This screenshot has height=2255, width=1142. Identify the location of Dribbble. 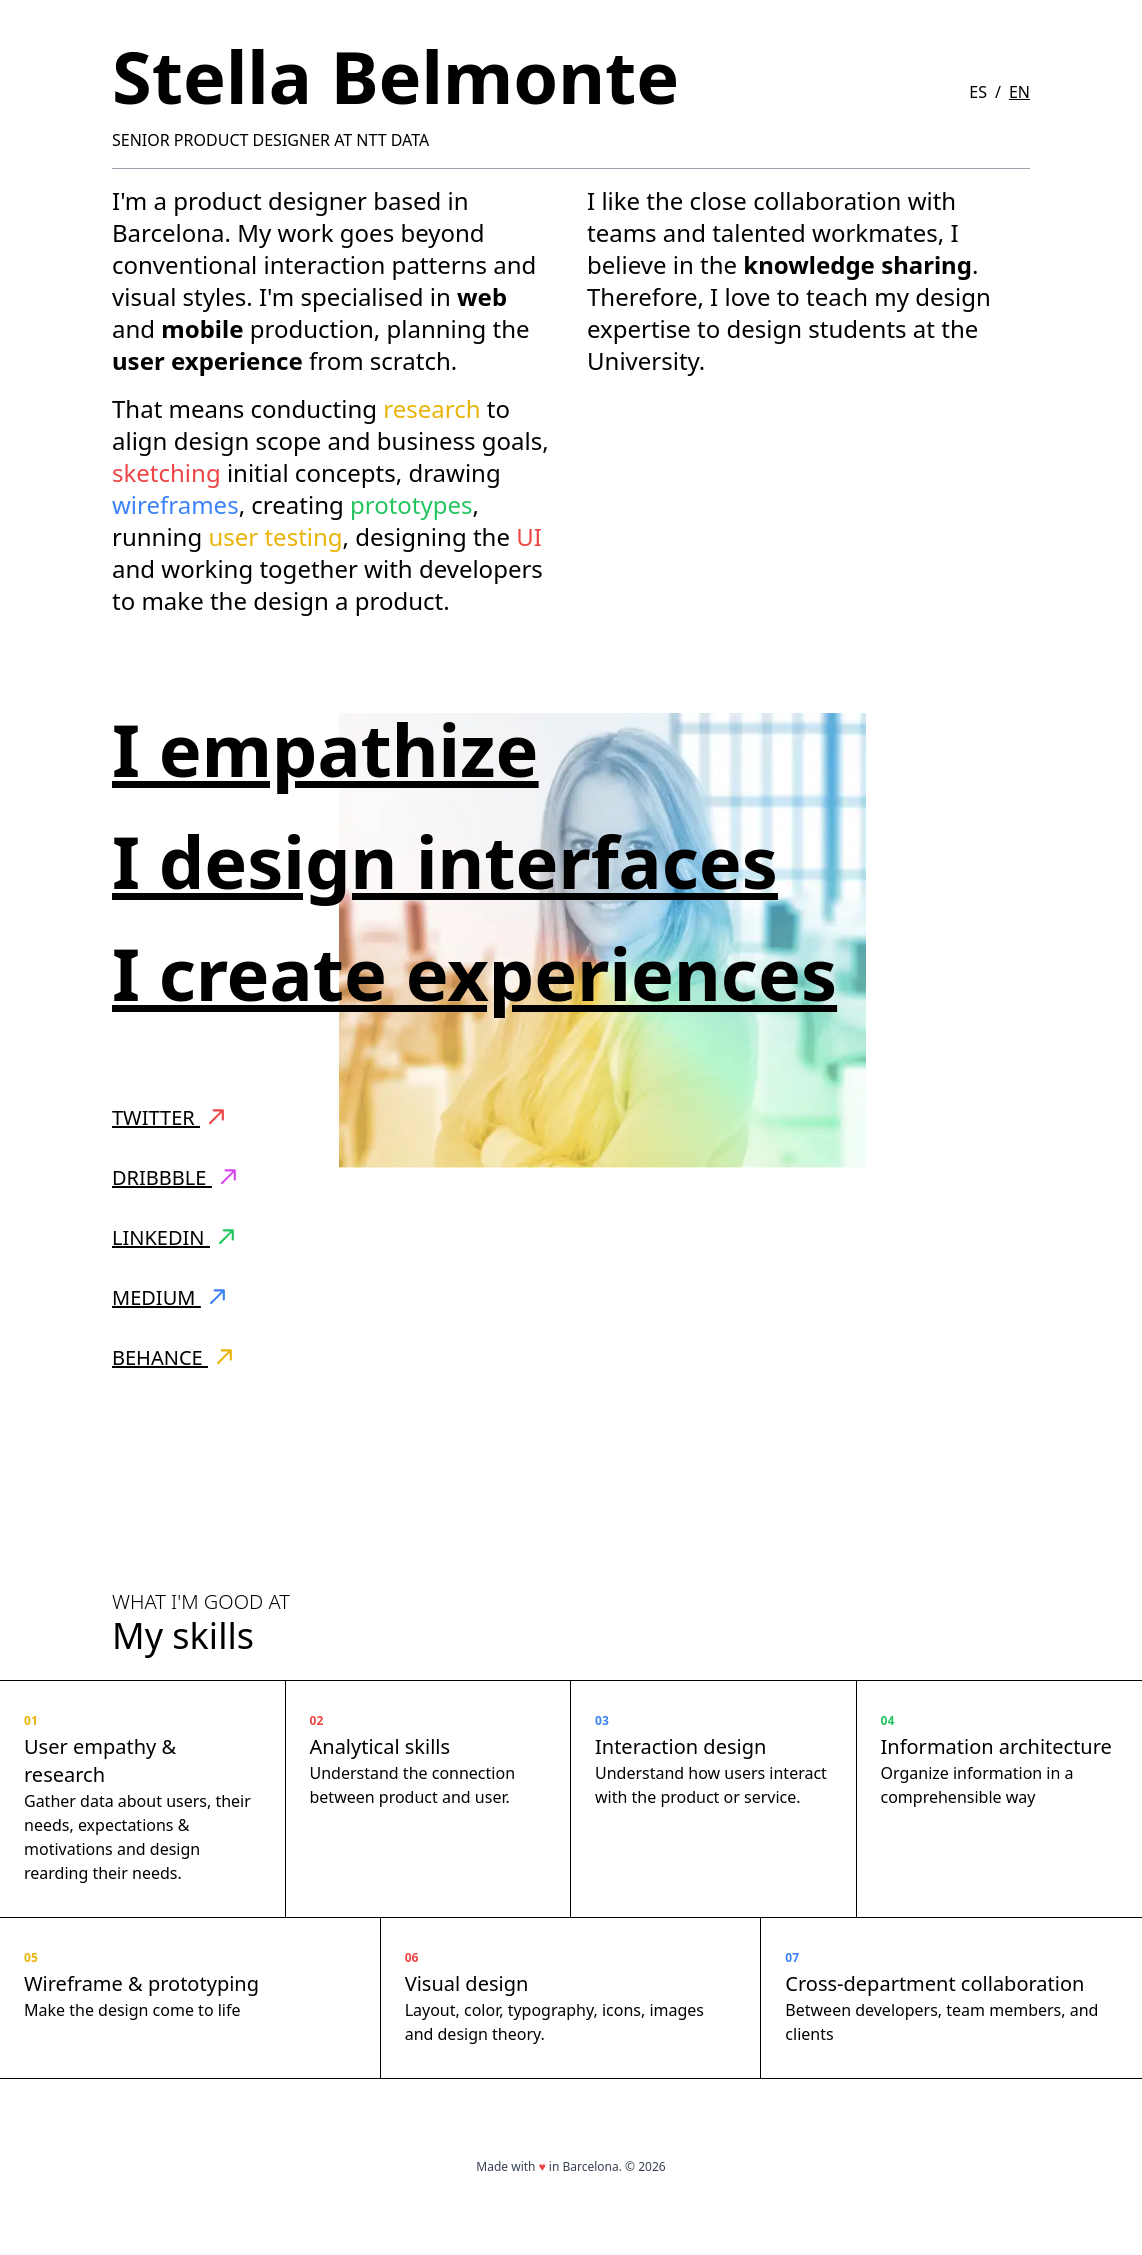
(174, 1177).